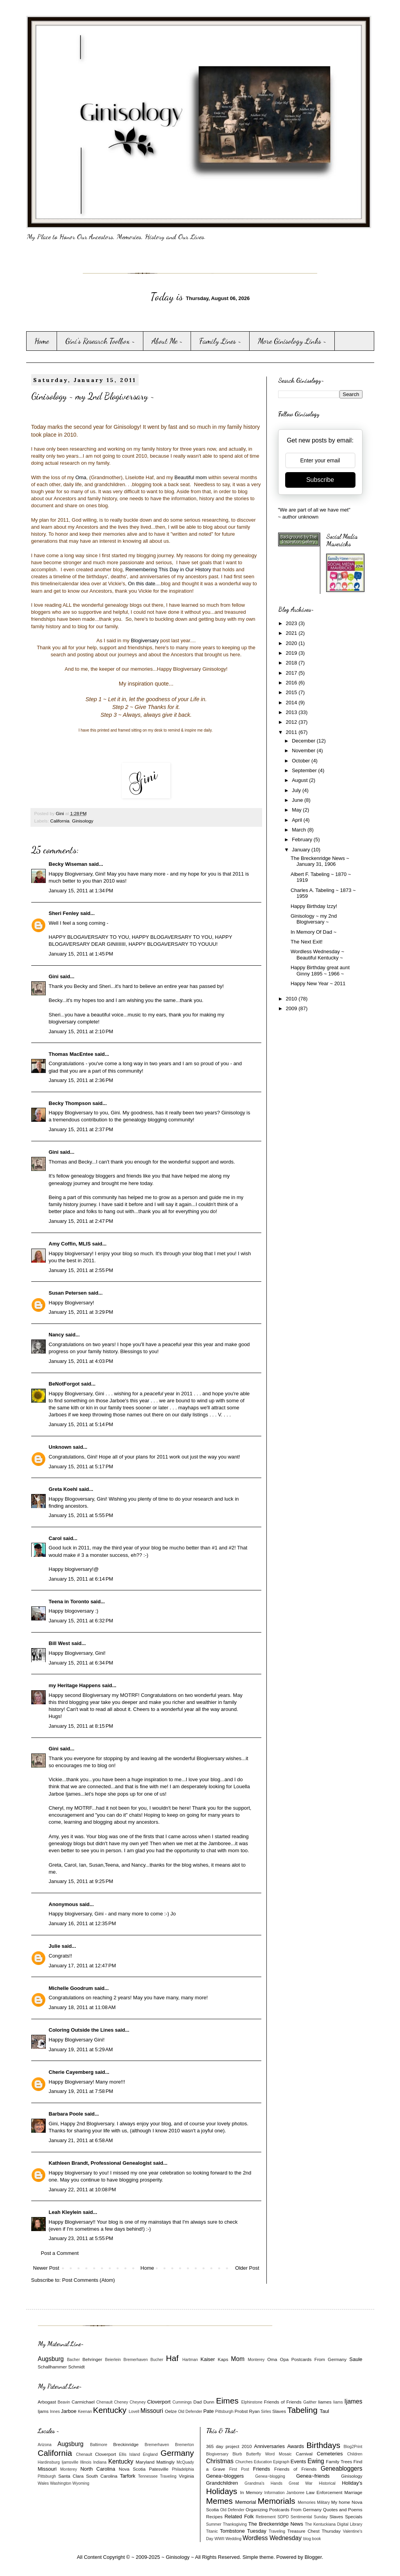 Image resolution: width=400 pixels, height=2576 pixels. I want to click on Genea~bloggers, so click(225, 2476).